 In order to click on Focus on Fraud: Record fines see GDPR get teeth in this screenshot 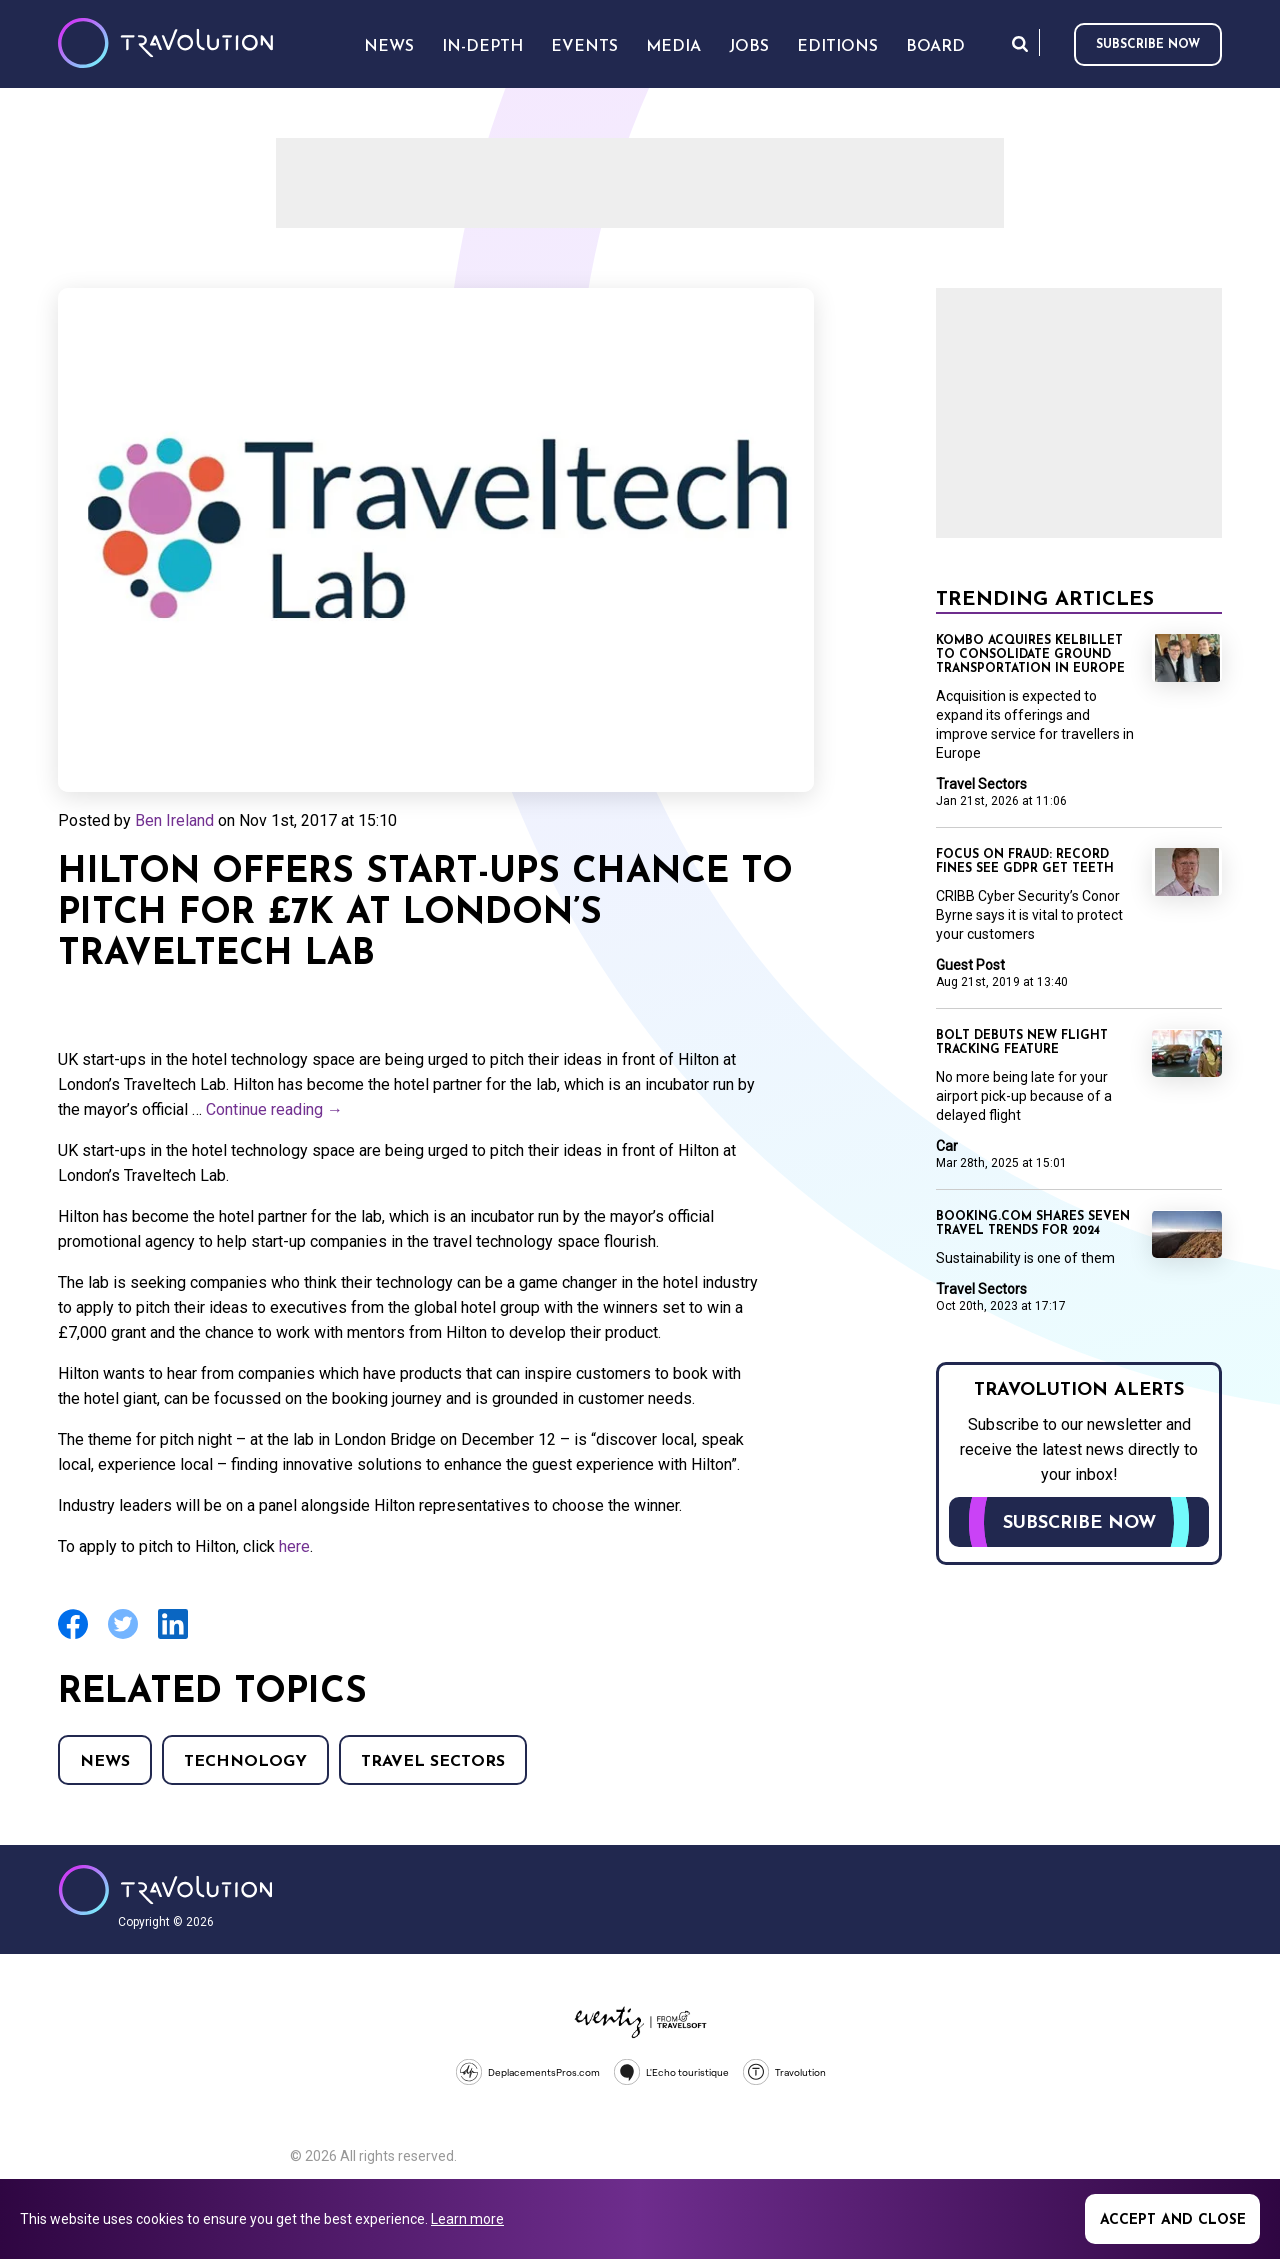, I will do `click(1025, 862)`.